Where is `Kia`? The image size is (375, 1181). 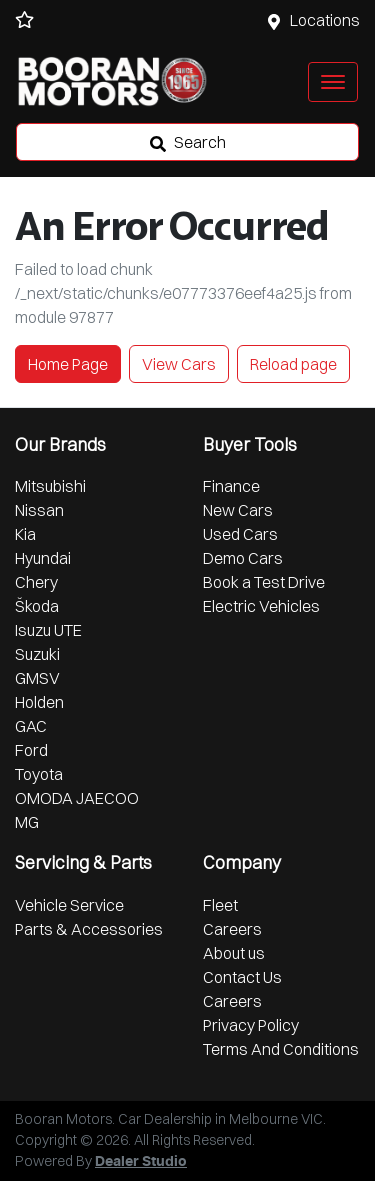
Kia is located at coordinates (25, 534).